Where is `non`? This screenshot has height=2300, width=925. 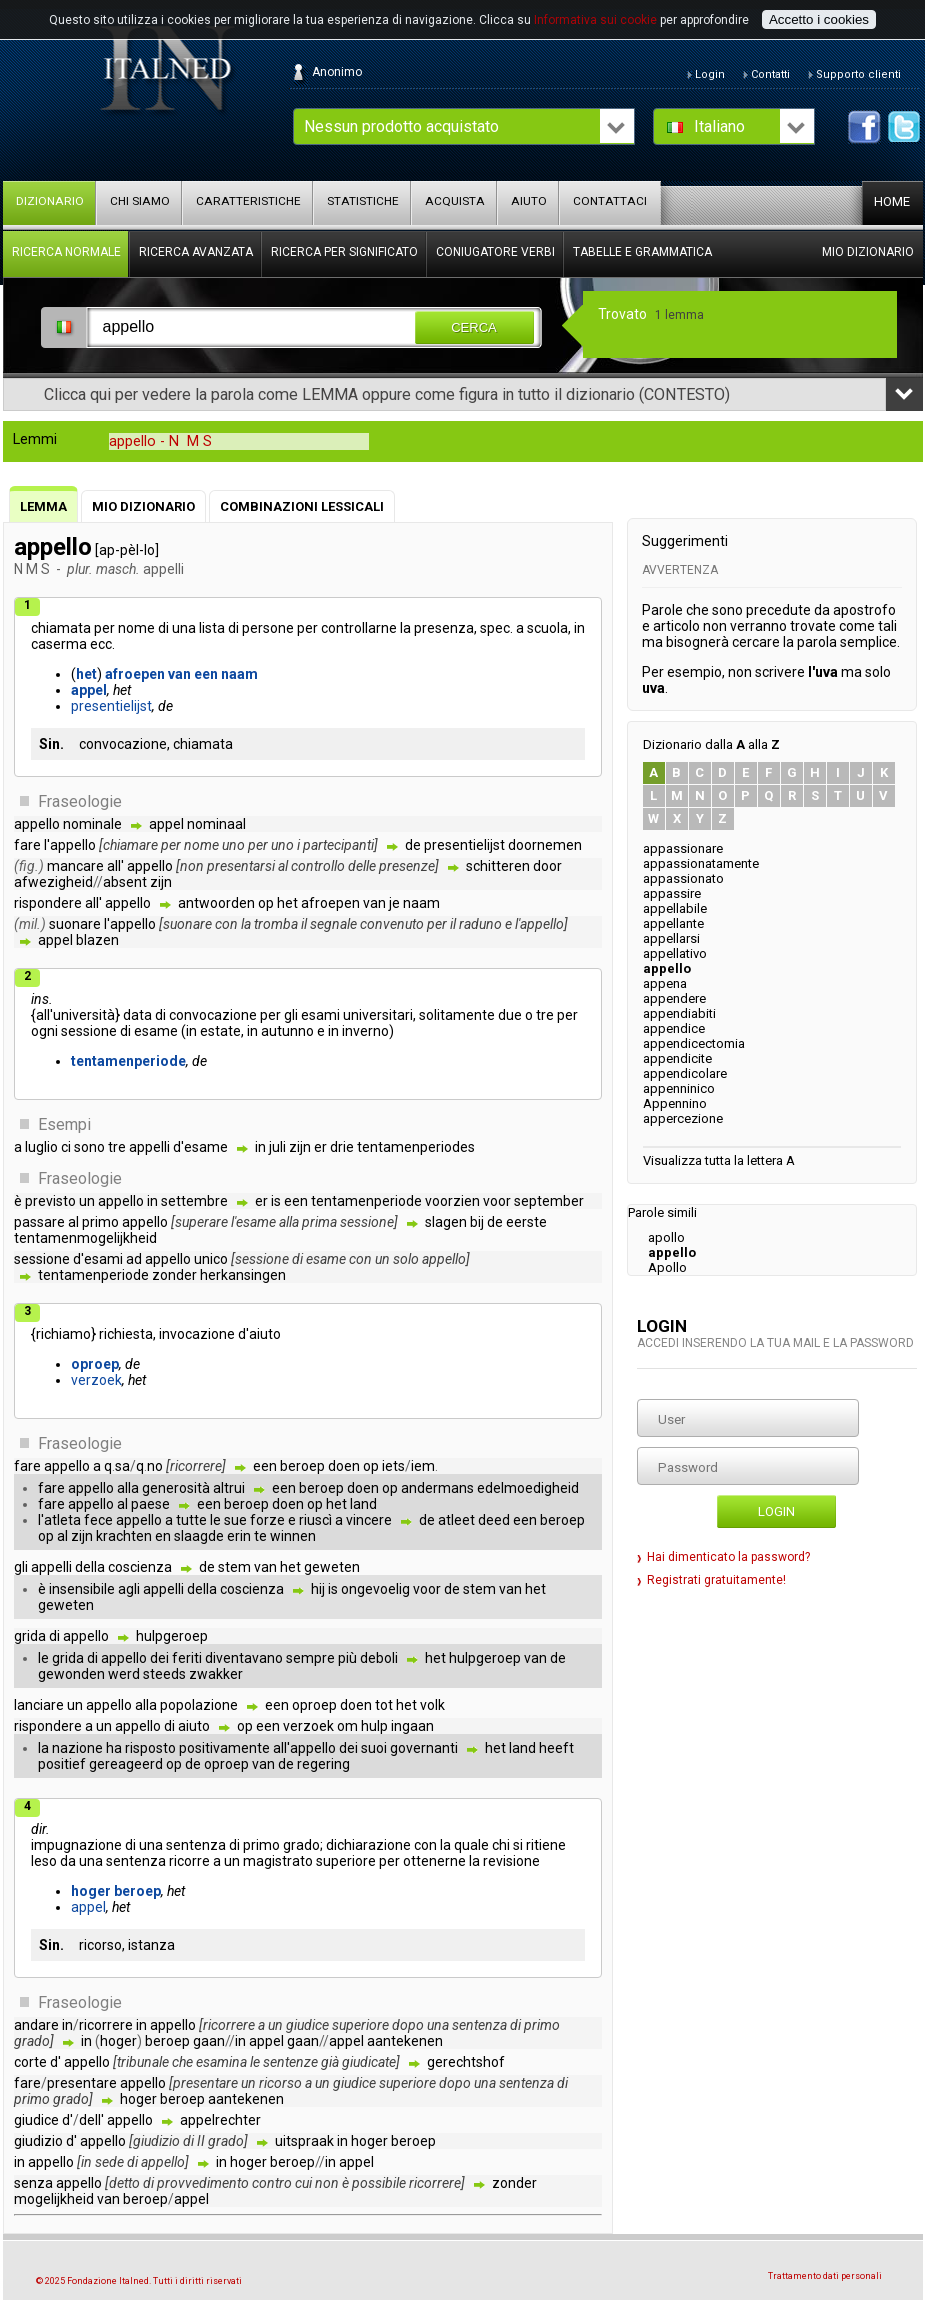
non is located at coordinates (192, 866).